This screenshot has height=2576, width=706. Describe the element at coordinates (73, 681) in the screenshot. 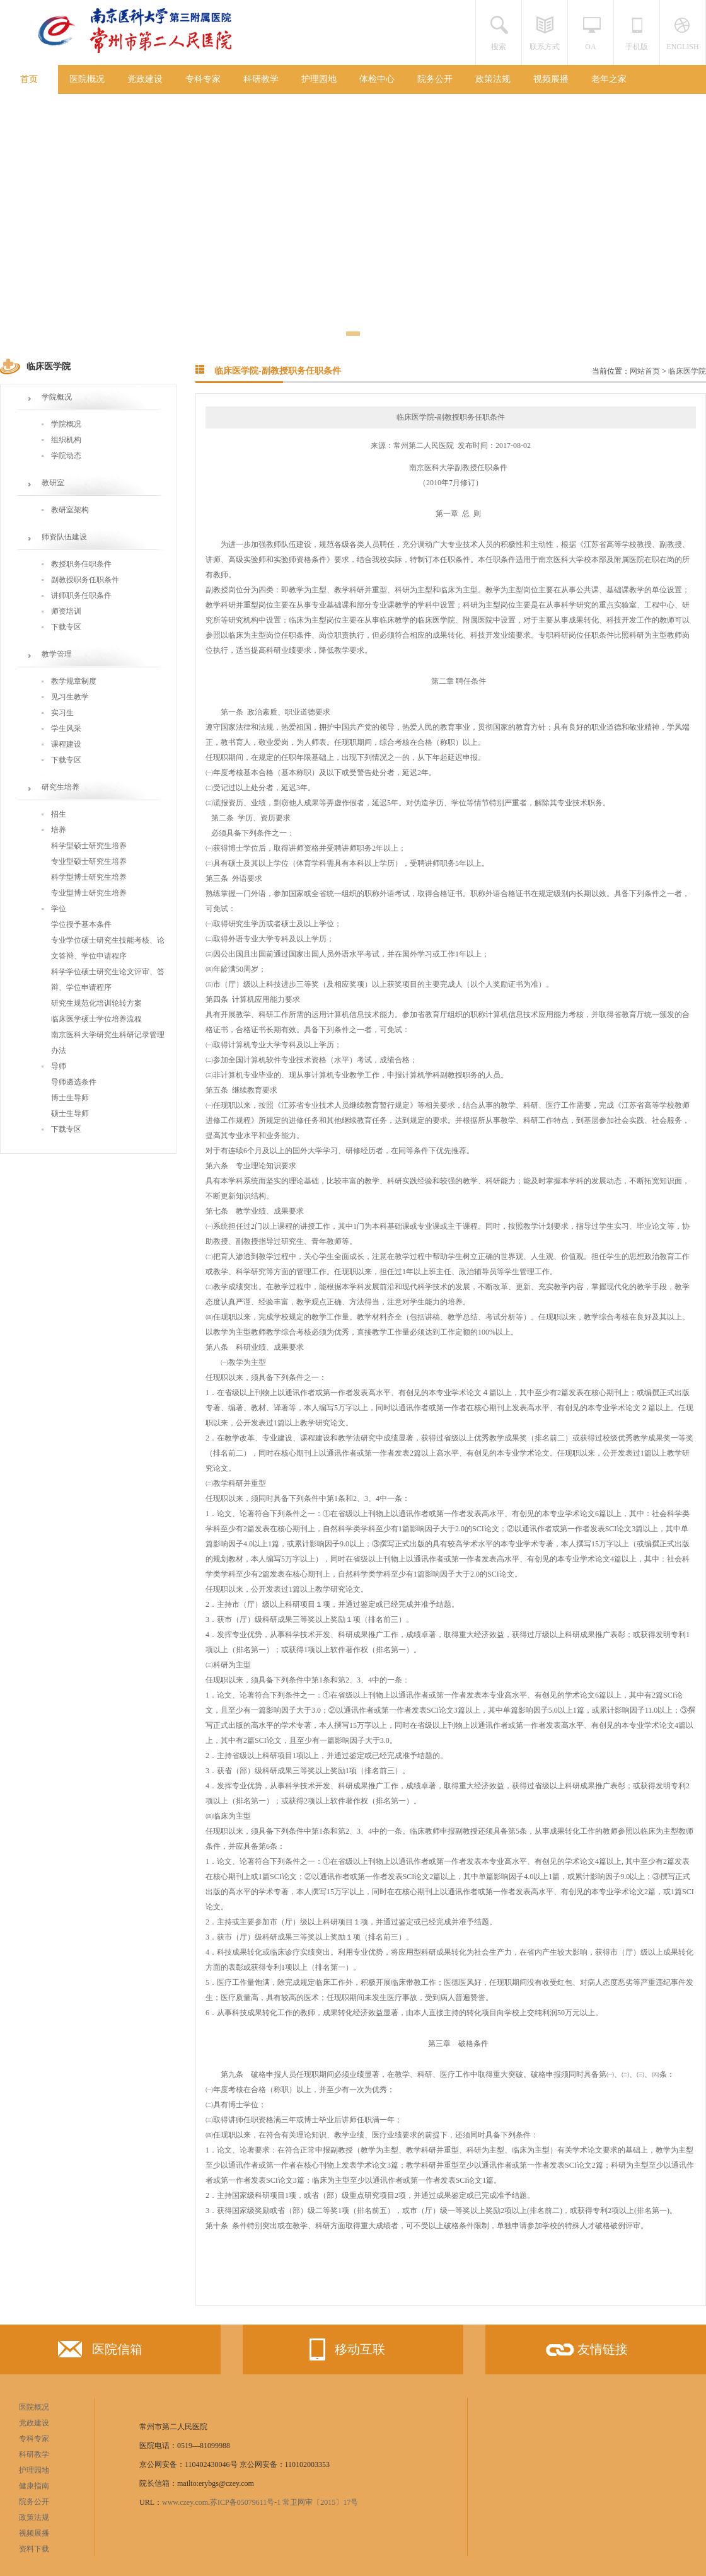

I see `教学规章制度` at that location.